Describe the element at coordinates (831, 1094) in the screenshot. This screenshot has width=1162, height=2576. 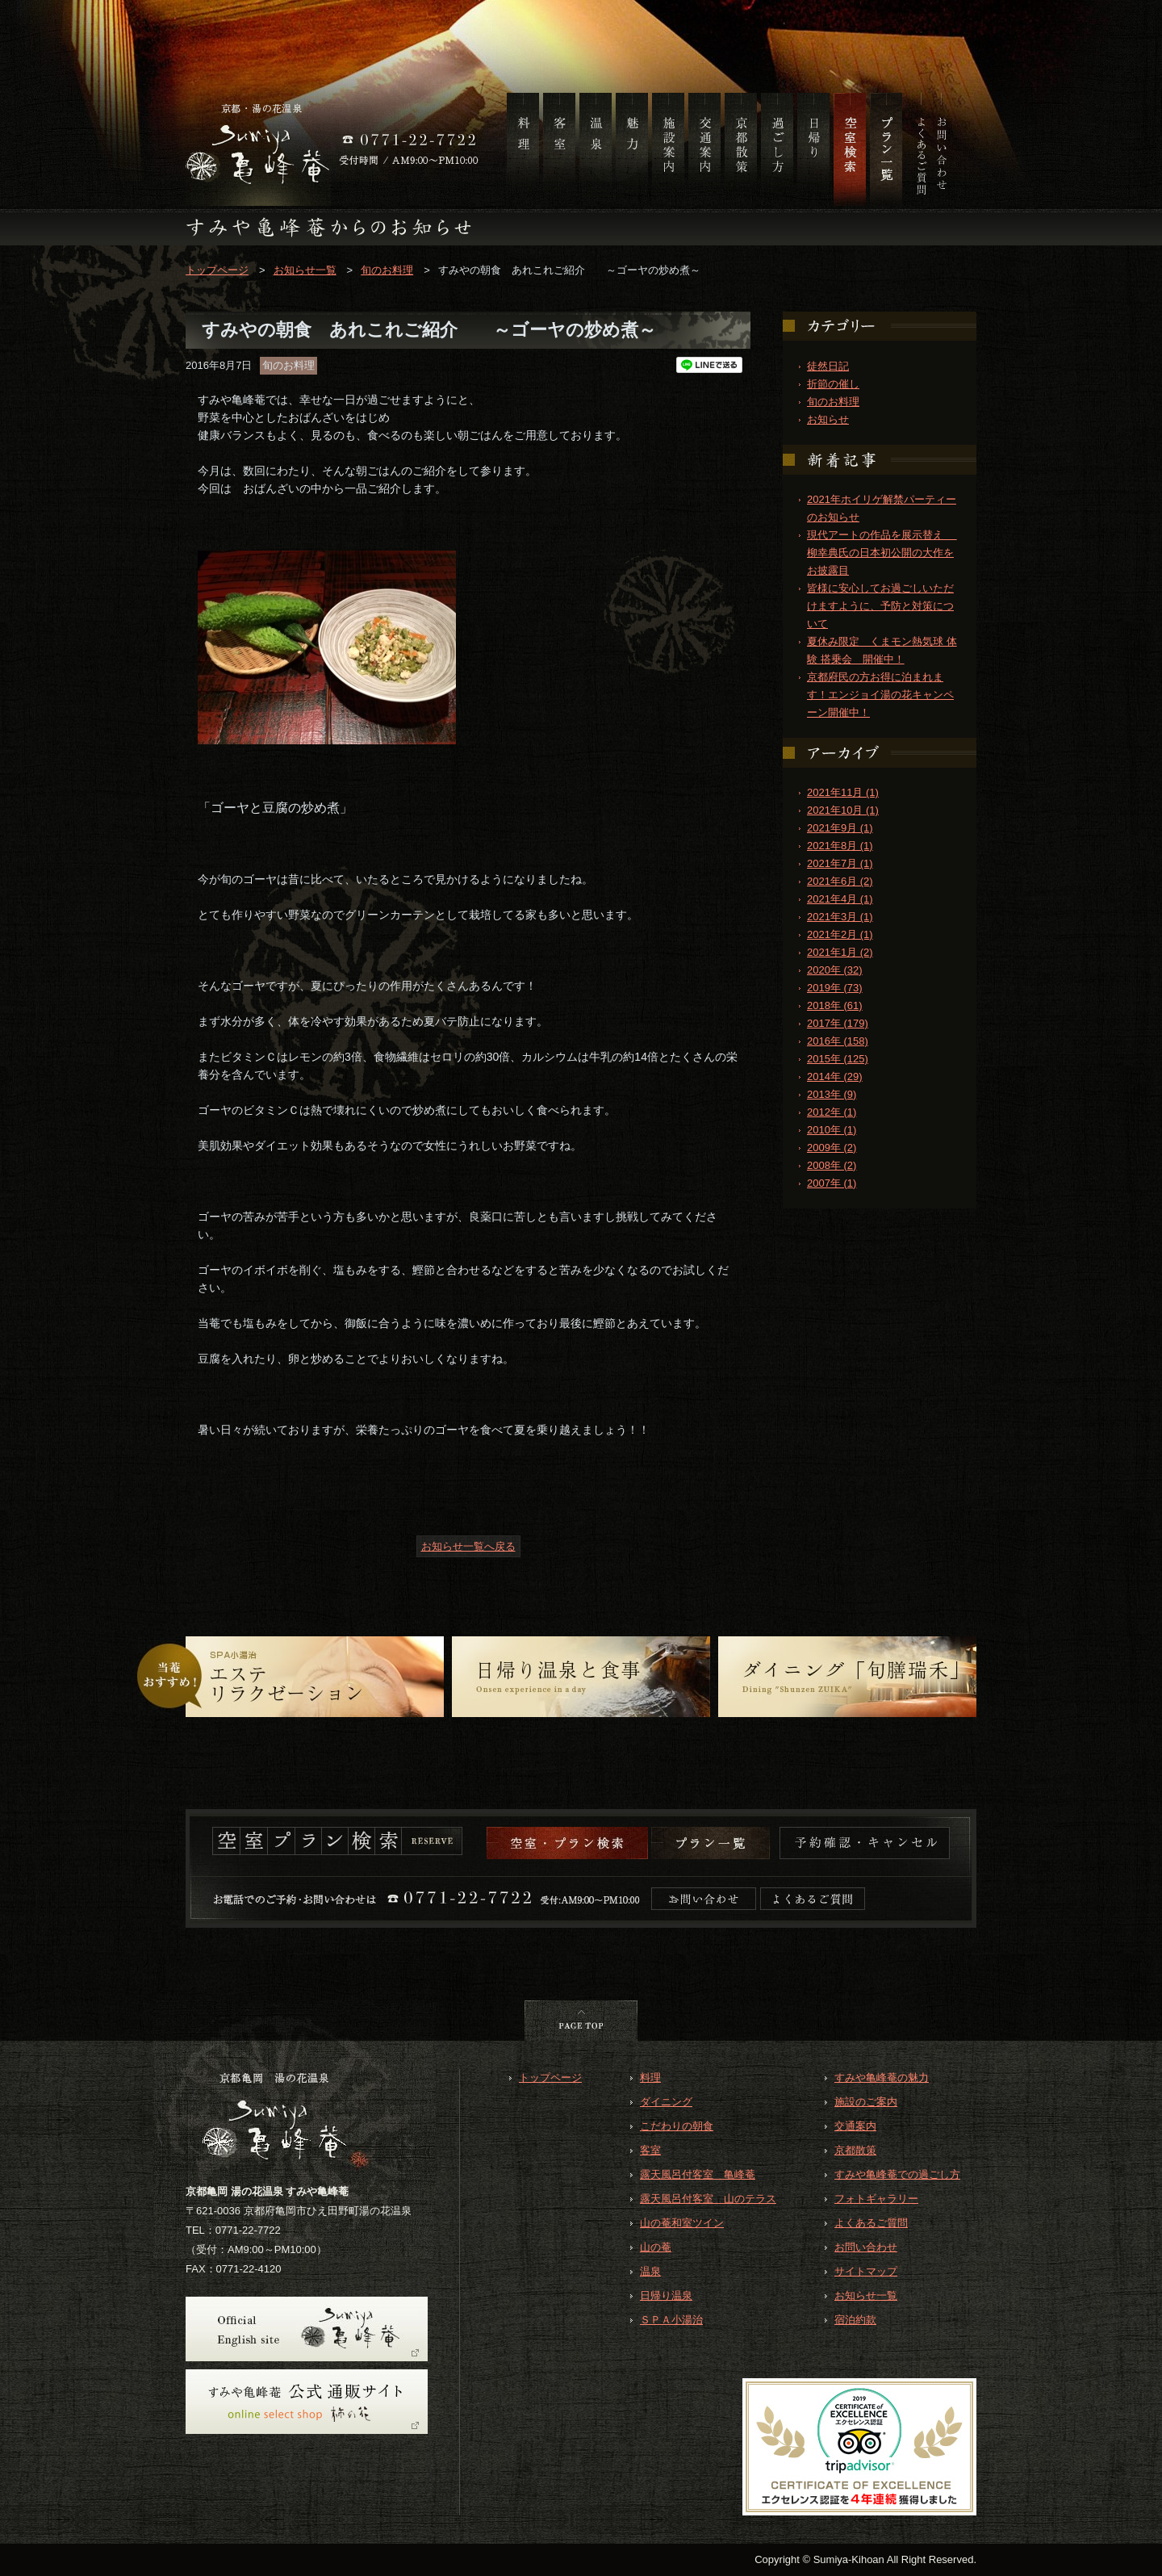
I see `2013年 (9)` at that location.